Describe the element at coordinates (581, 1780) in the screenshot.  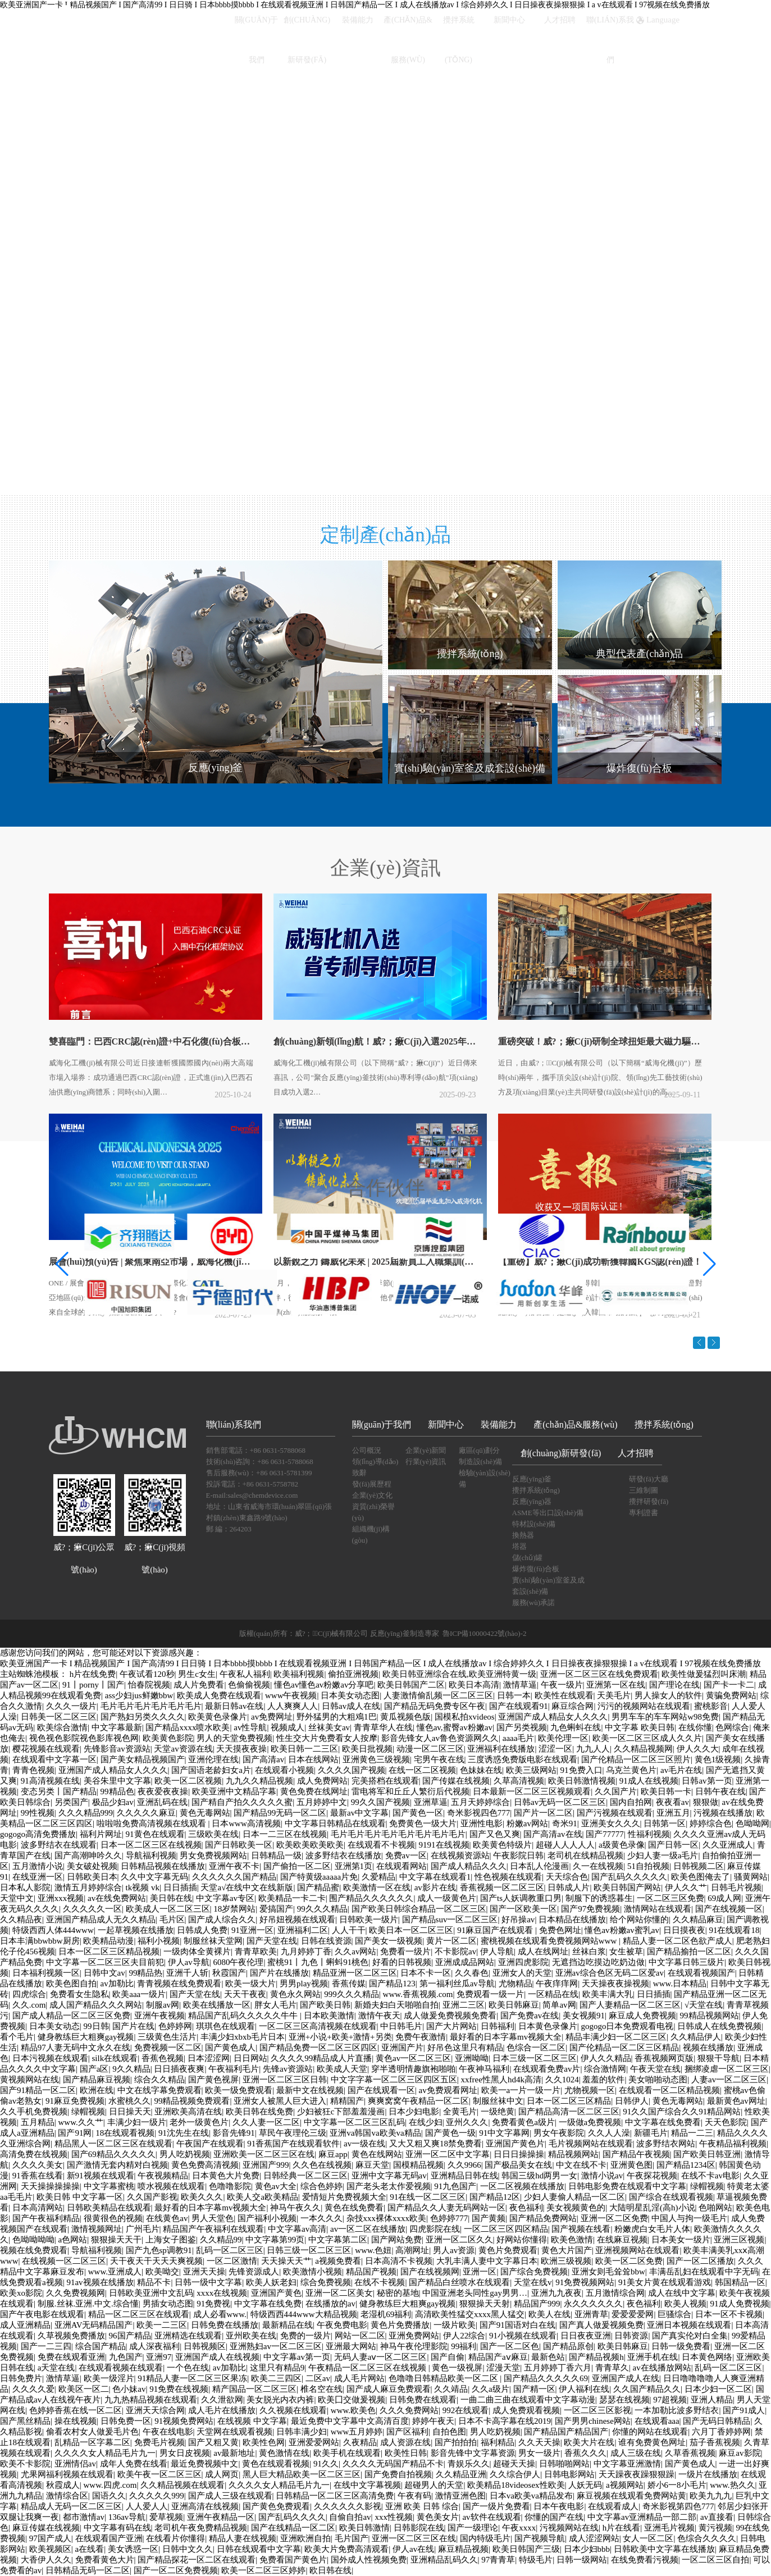
I see `欧美日韩激情视频` at that location.